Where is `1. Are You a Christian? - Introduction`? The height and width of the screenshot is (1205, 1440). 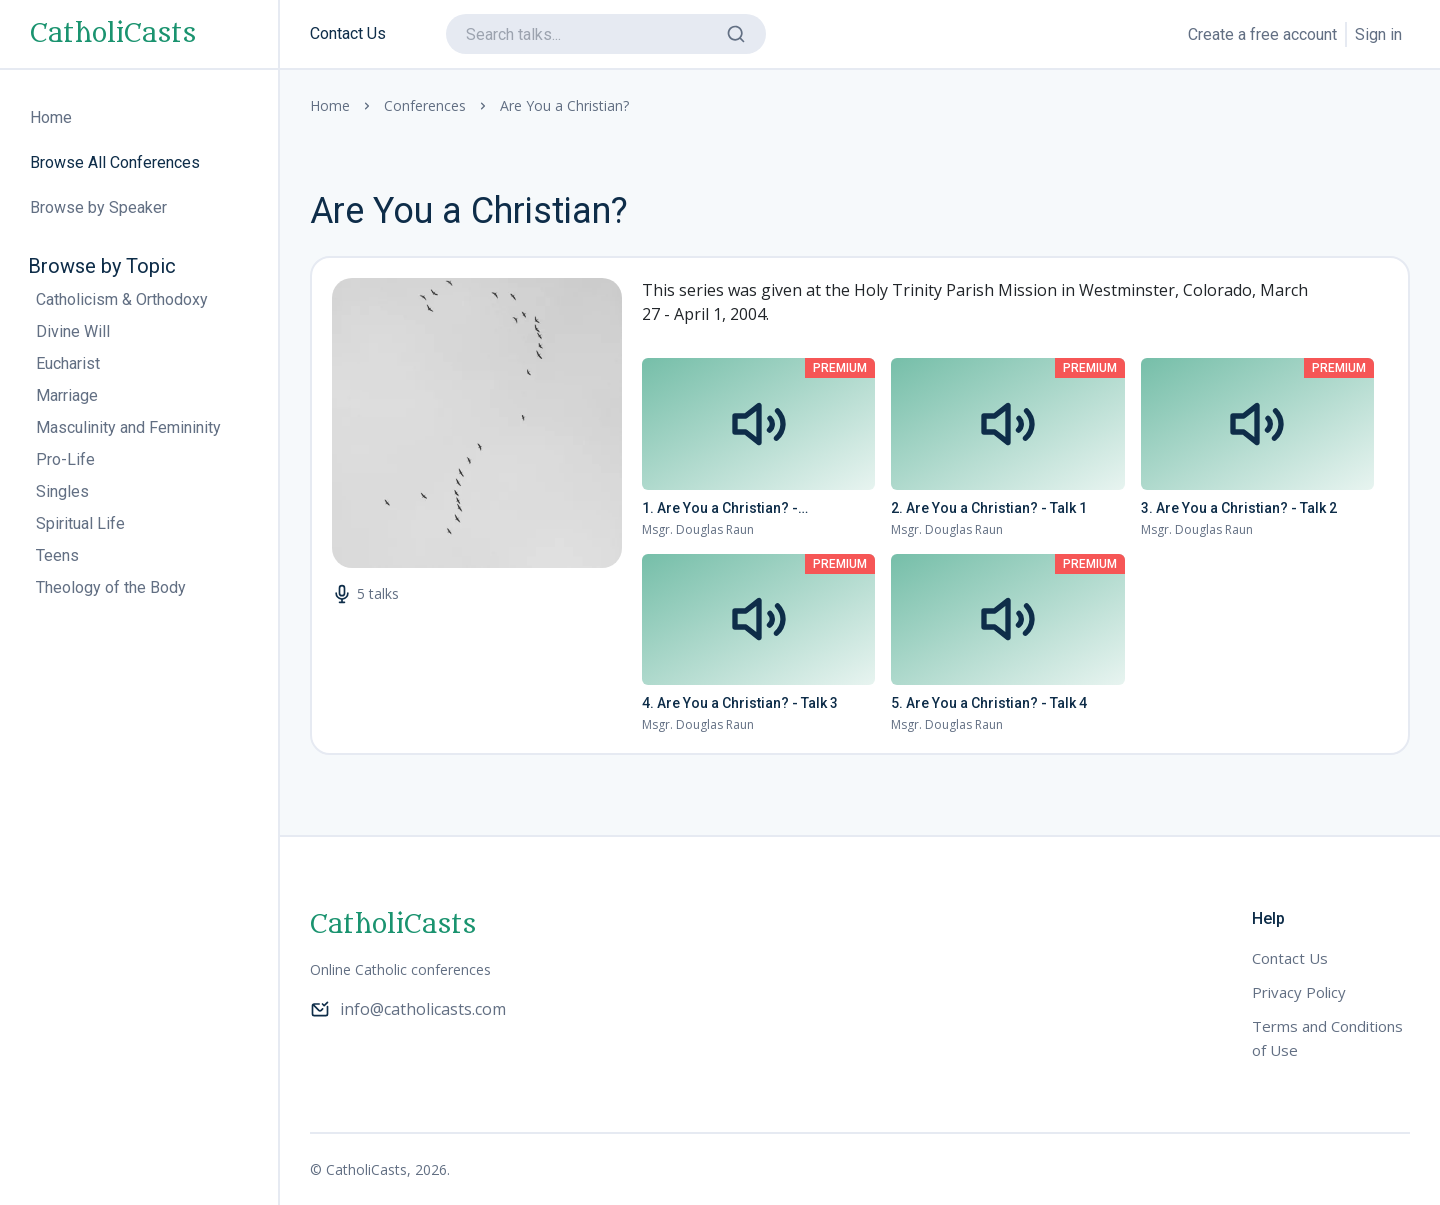 1. Are You a Christian? - Introduction is located at coordinates (720, 509).